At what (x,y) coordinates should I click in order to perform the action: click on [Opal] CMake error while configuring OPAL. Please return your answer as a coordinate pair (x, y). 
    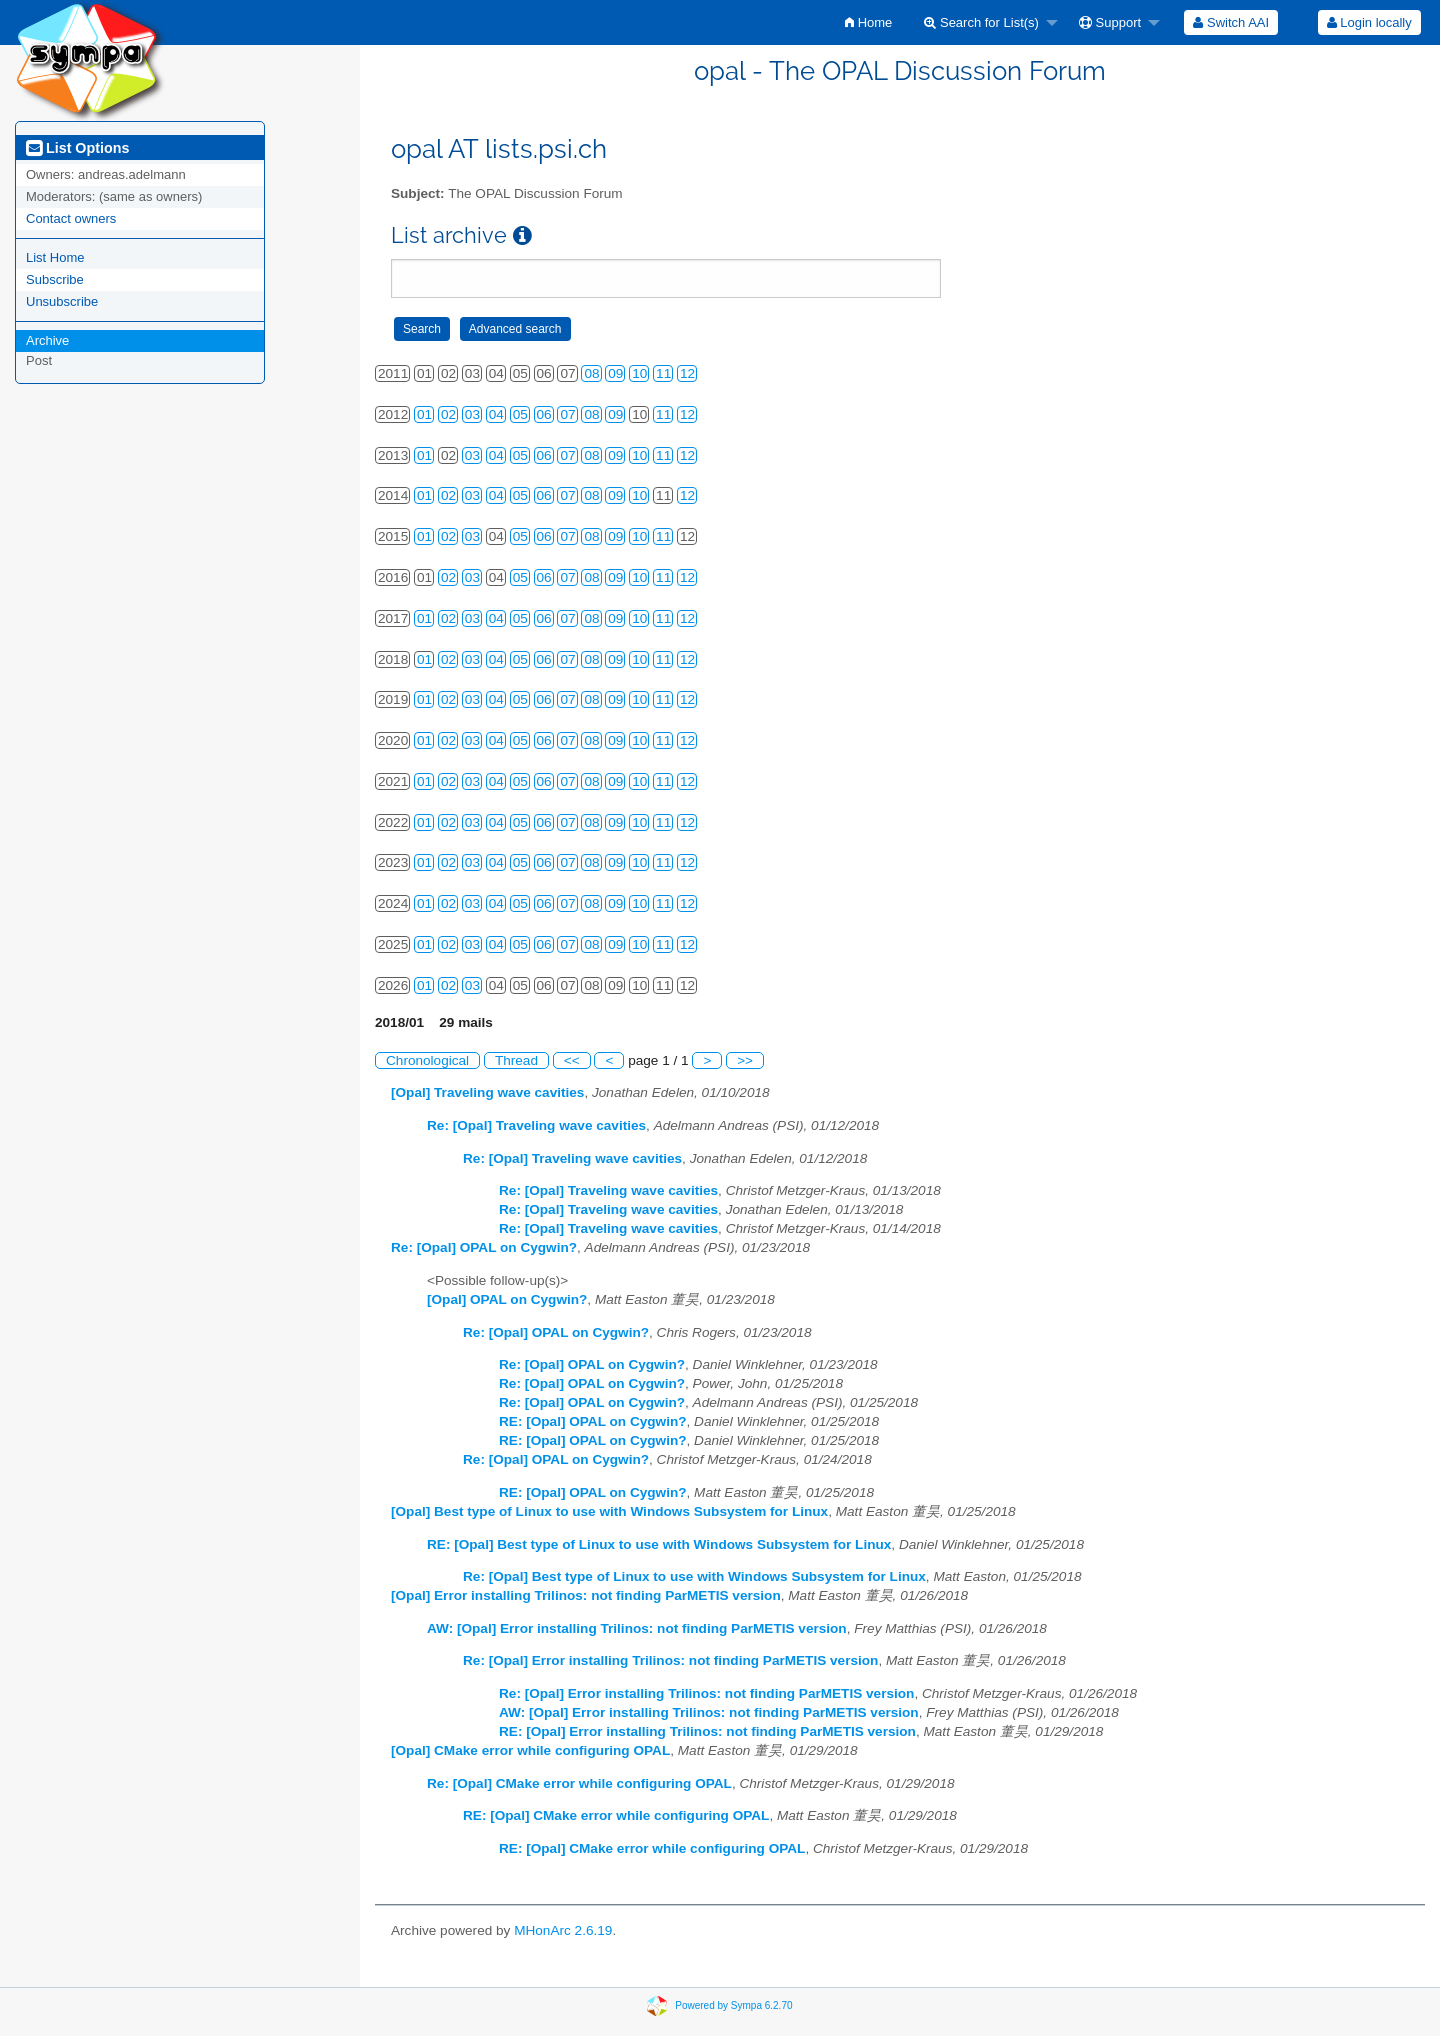
    Looking at the image, I should click on (530, 1750).